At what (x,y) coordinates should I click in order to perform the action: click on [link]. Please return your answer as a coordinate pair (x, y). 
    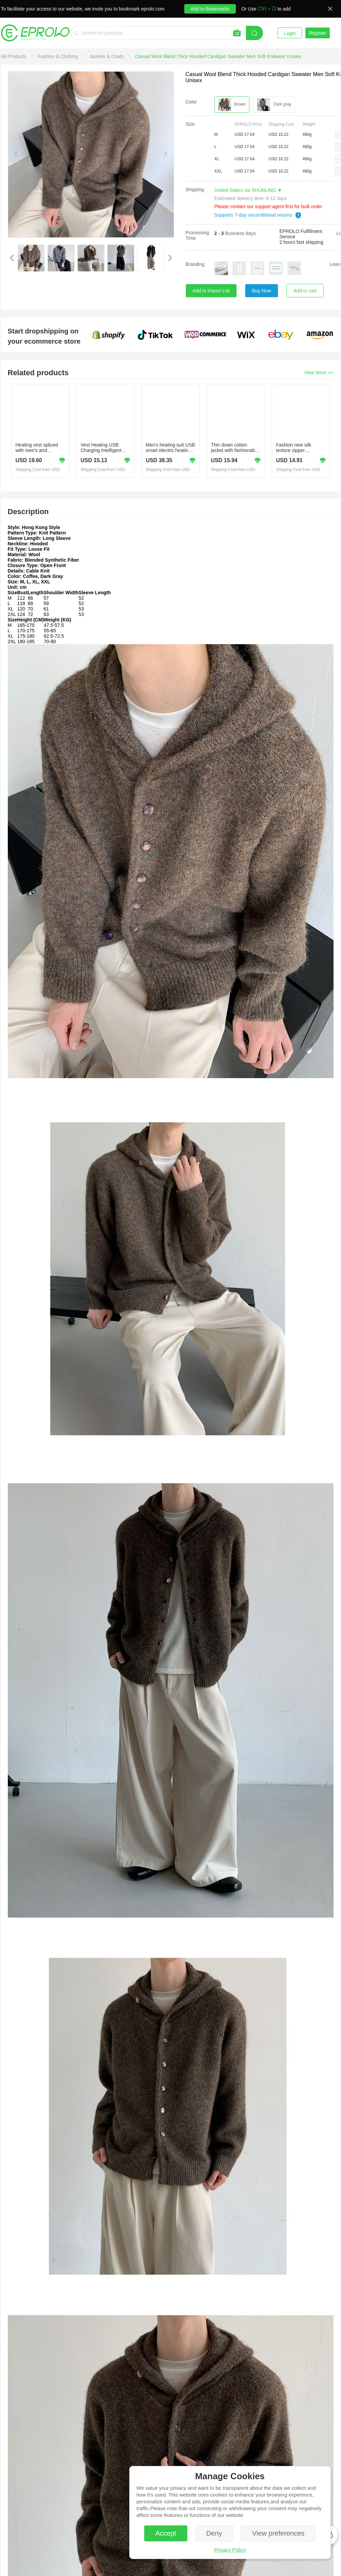
    Looking at the image, I should click on (14, 56).